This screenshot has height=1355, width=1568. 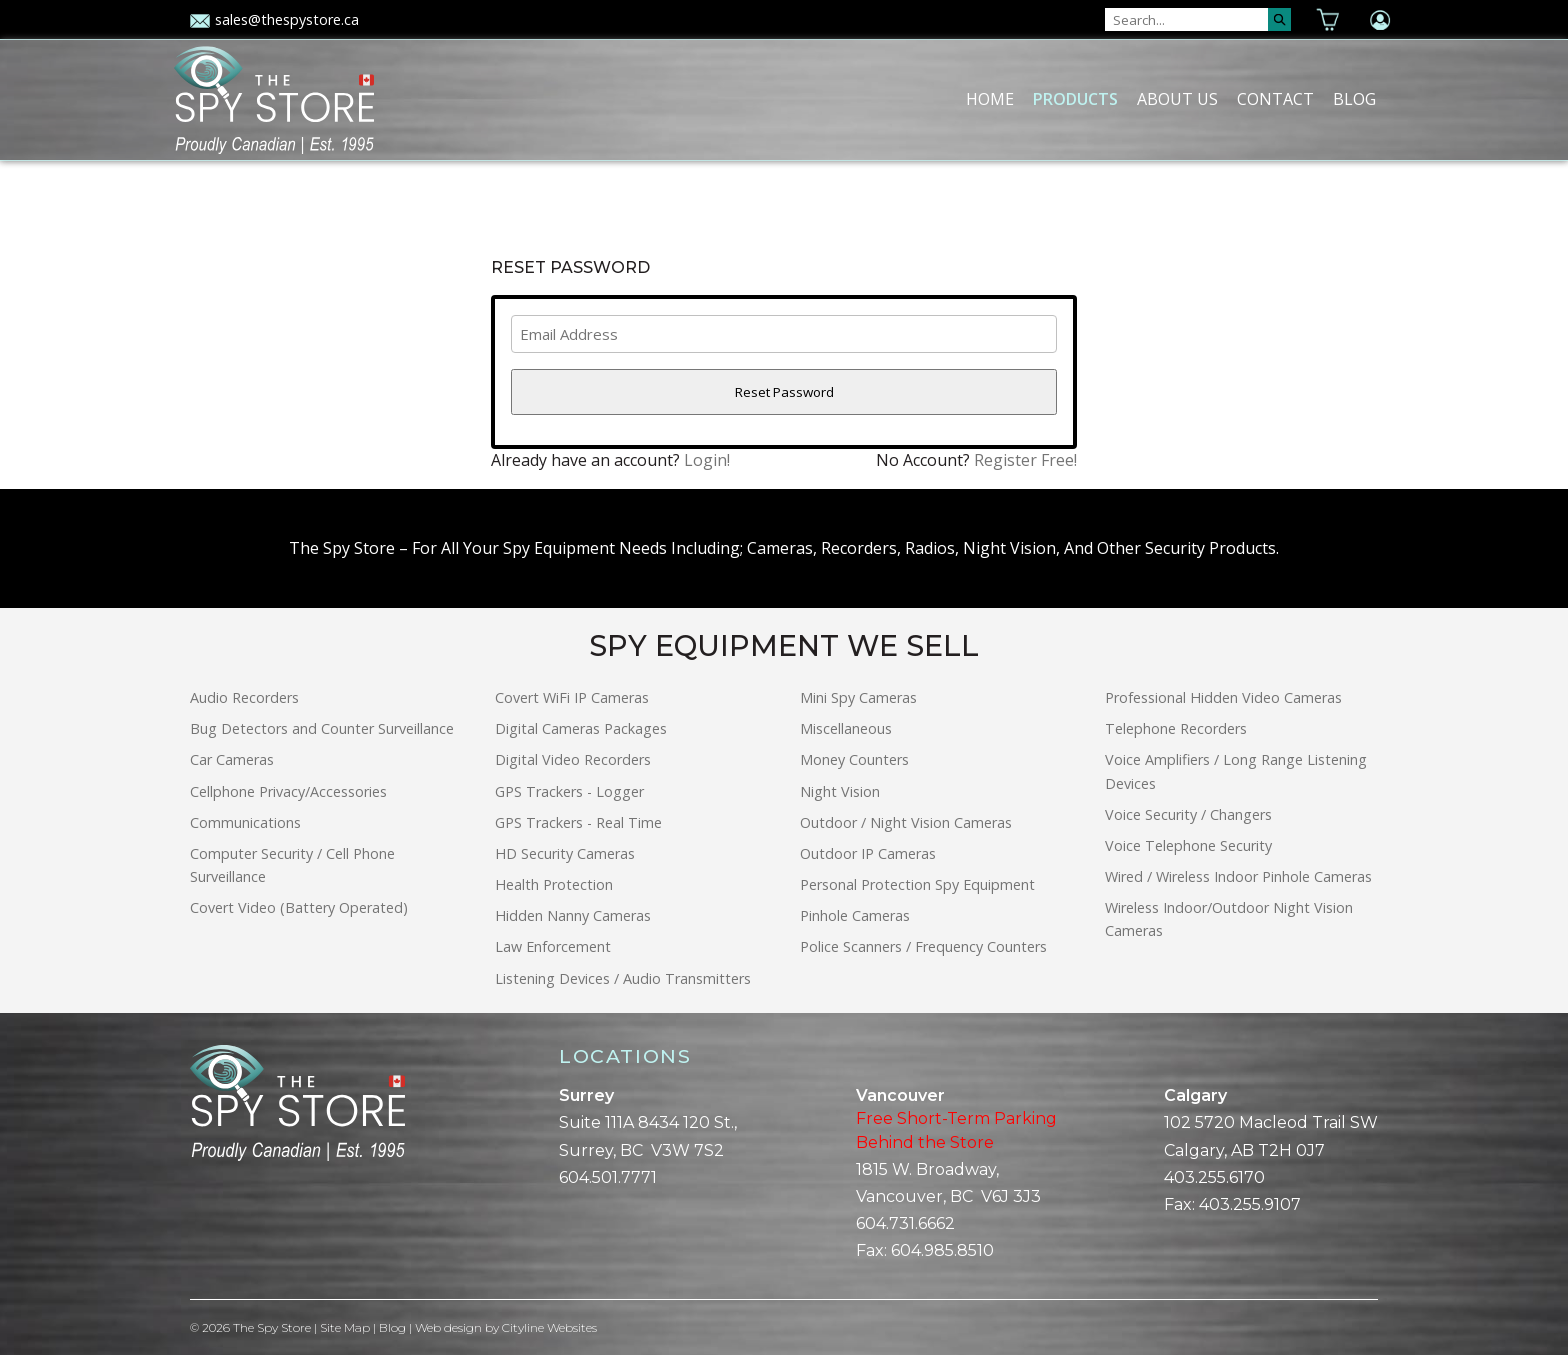 I want to click on Bug Detectors and Counter Surveillance, so click(x=322, y=728).